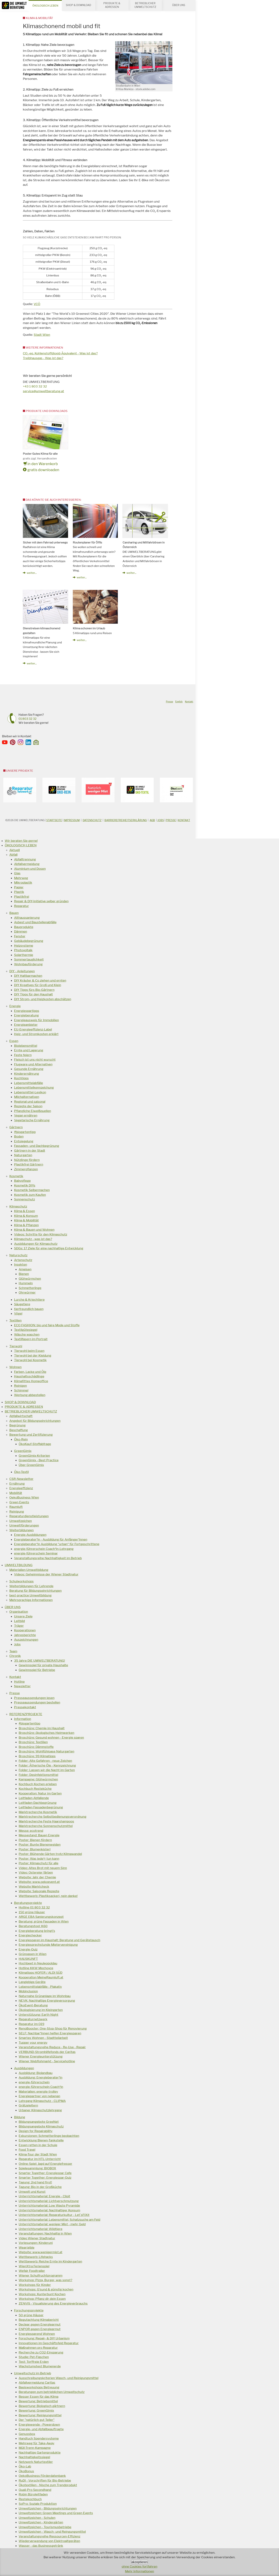 This screenshot has height=2576, width=279. Describe the element at coordinates (41, 2522) in the screenshot. I see `Umweltzeichen - Kindergärten` at that location.